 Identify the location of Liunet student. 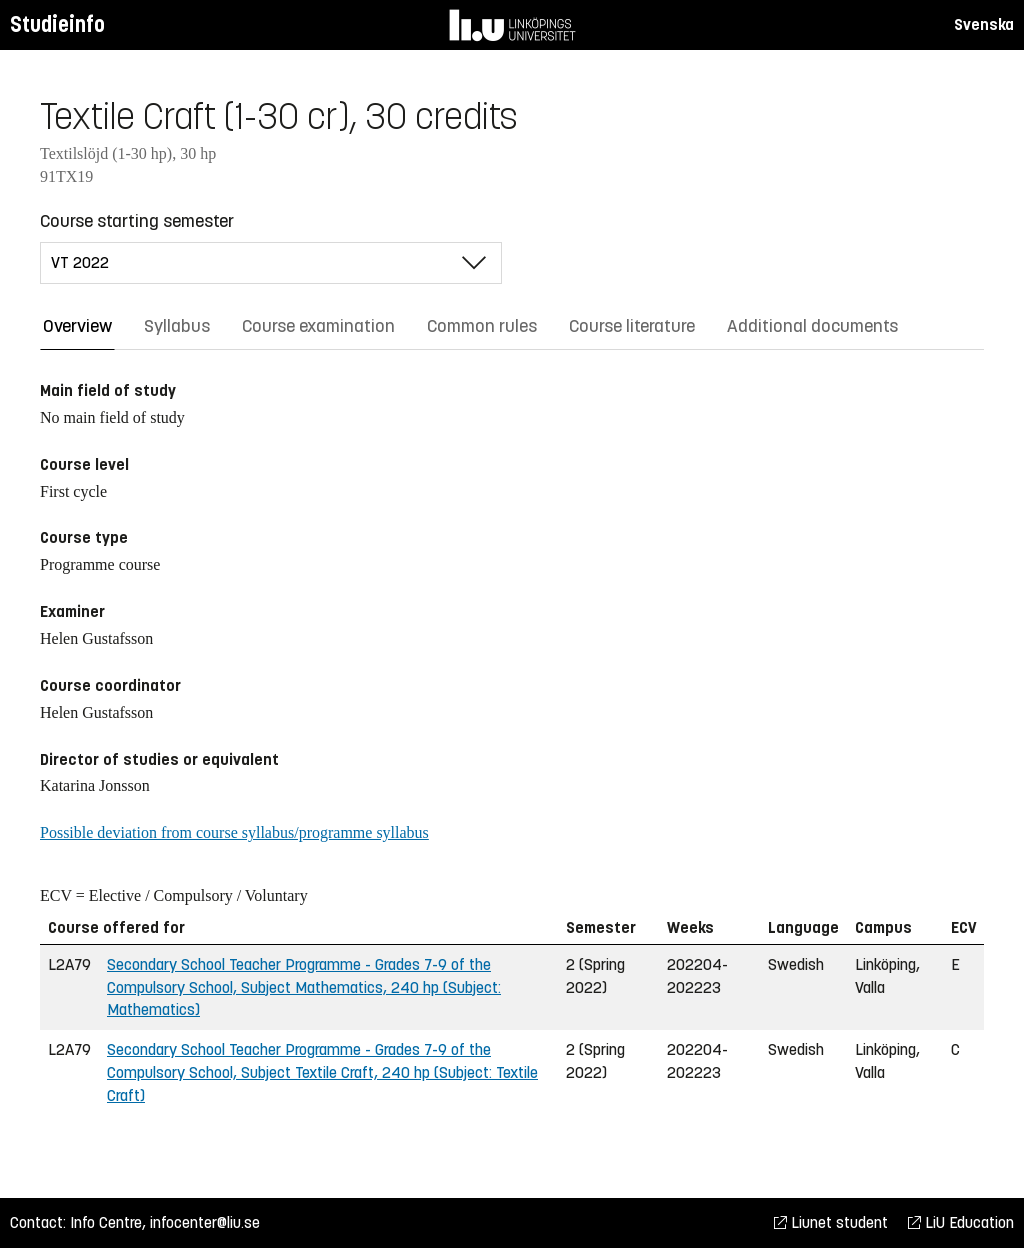
(831, 1222).